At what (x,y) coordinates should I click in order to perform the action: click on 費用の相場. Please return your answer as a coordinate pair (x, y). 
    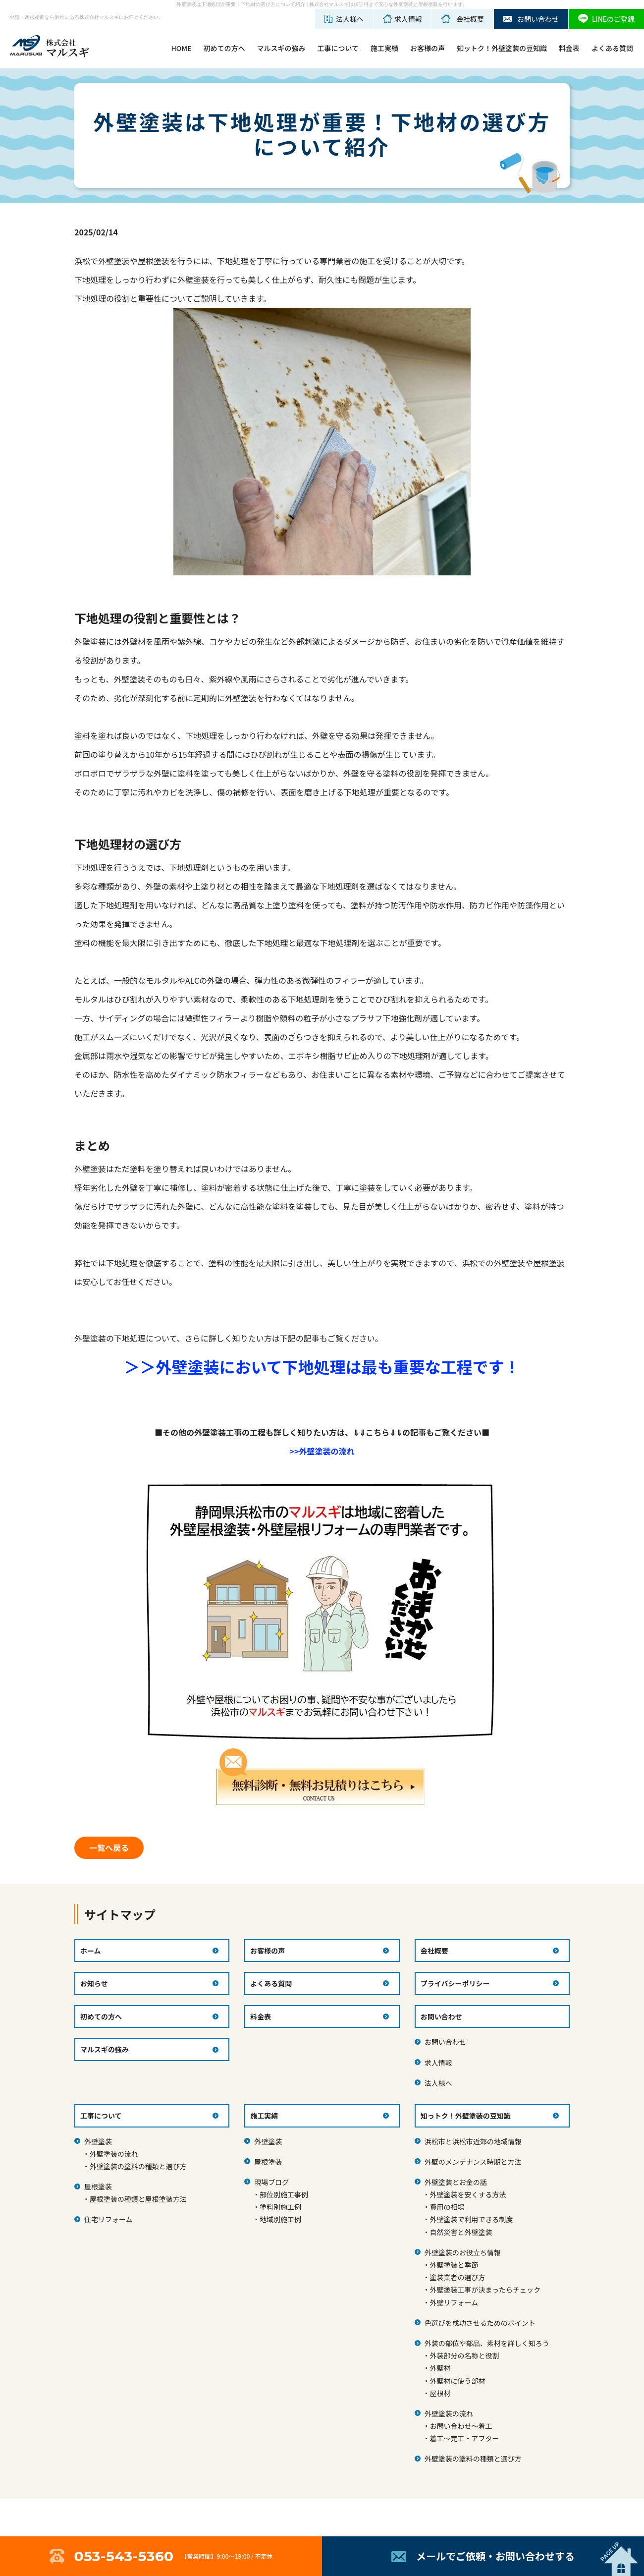
    Looking at the image, I should click on (446, 2207).